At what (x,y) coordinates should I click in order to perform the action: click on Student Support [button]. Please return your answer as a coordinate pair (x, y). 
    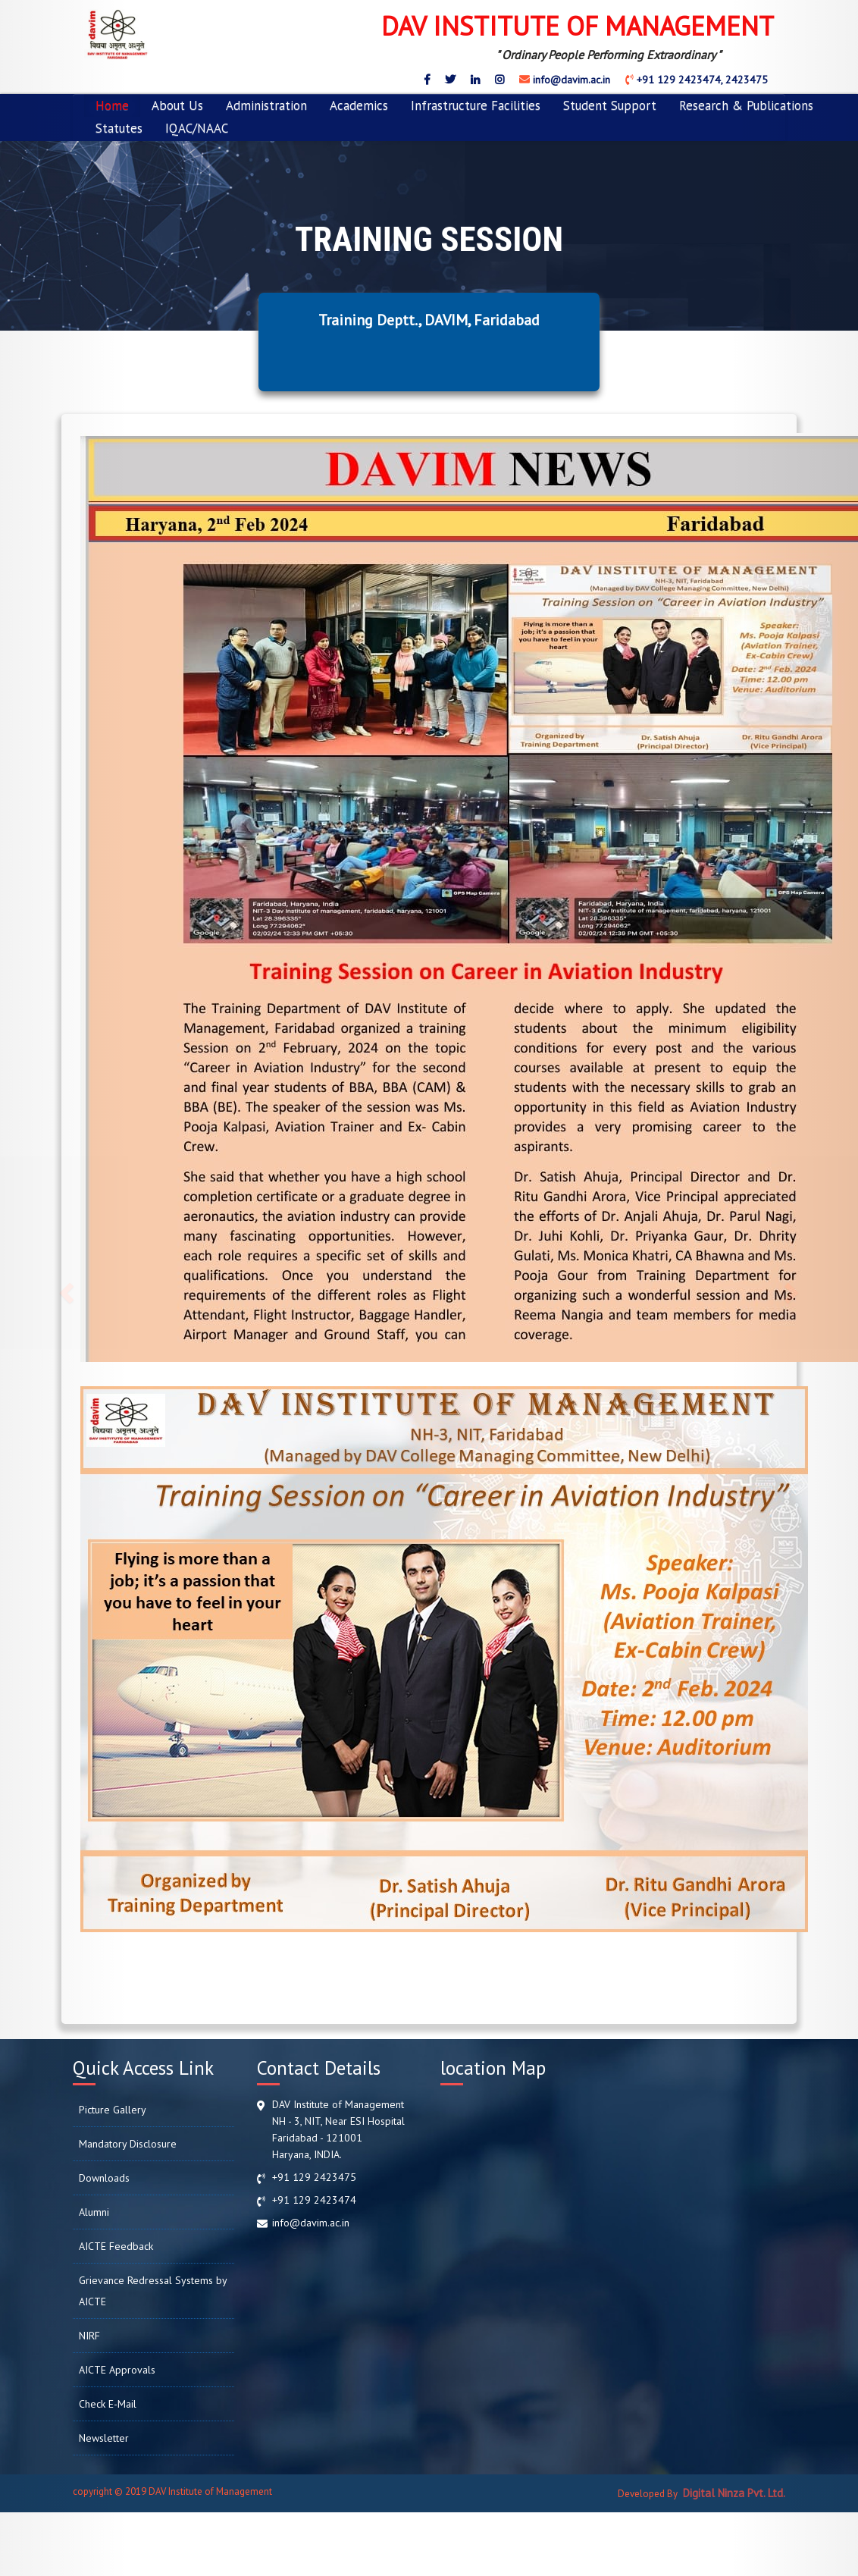
    Looking at the image, I should click on (609, 105).